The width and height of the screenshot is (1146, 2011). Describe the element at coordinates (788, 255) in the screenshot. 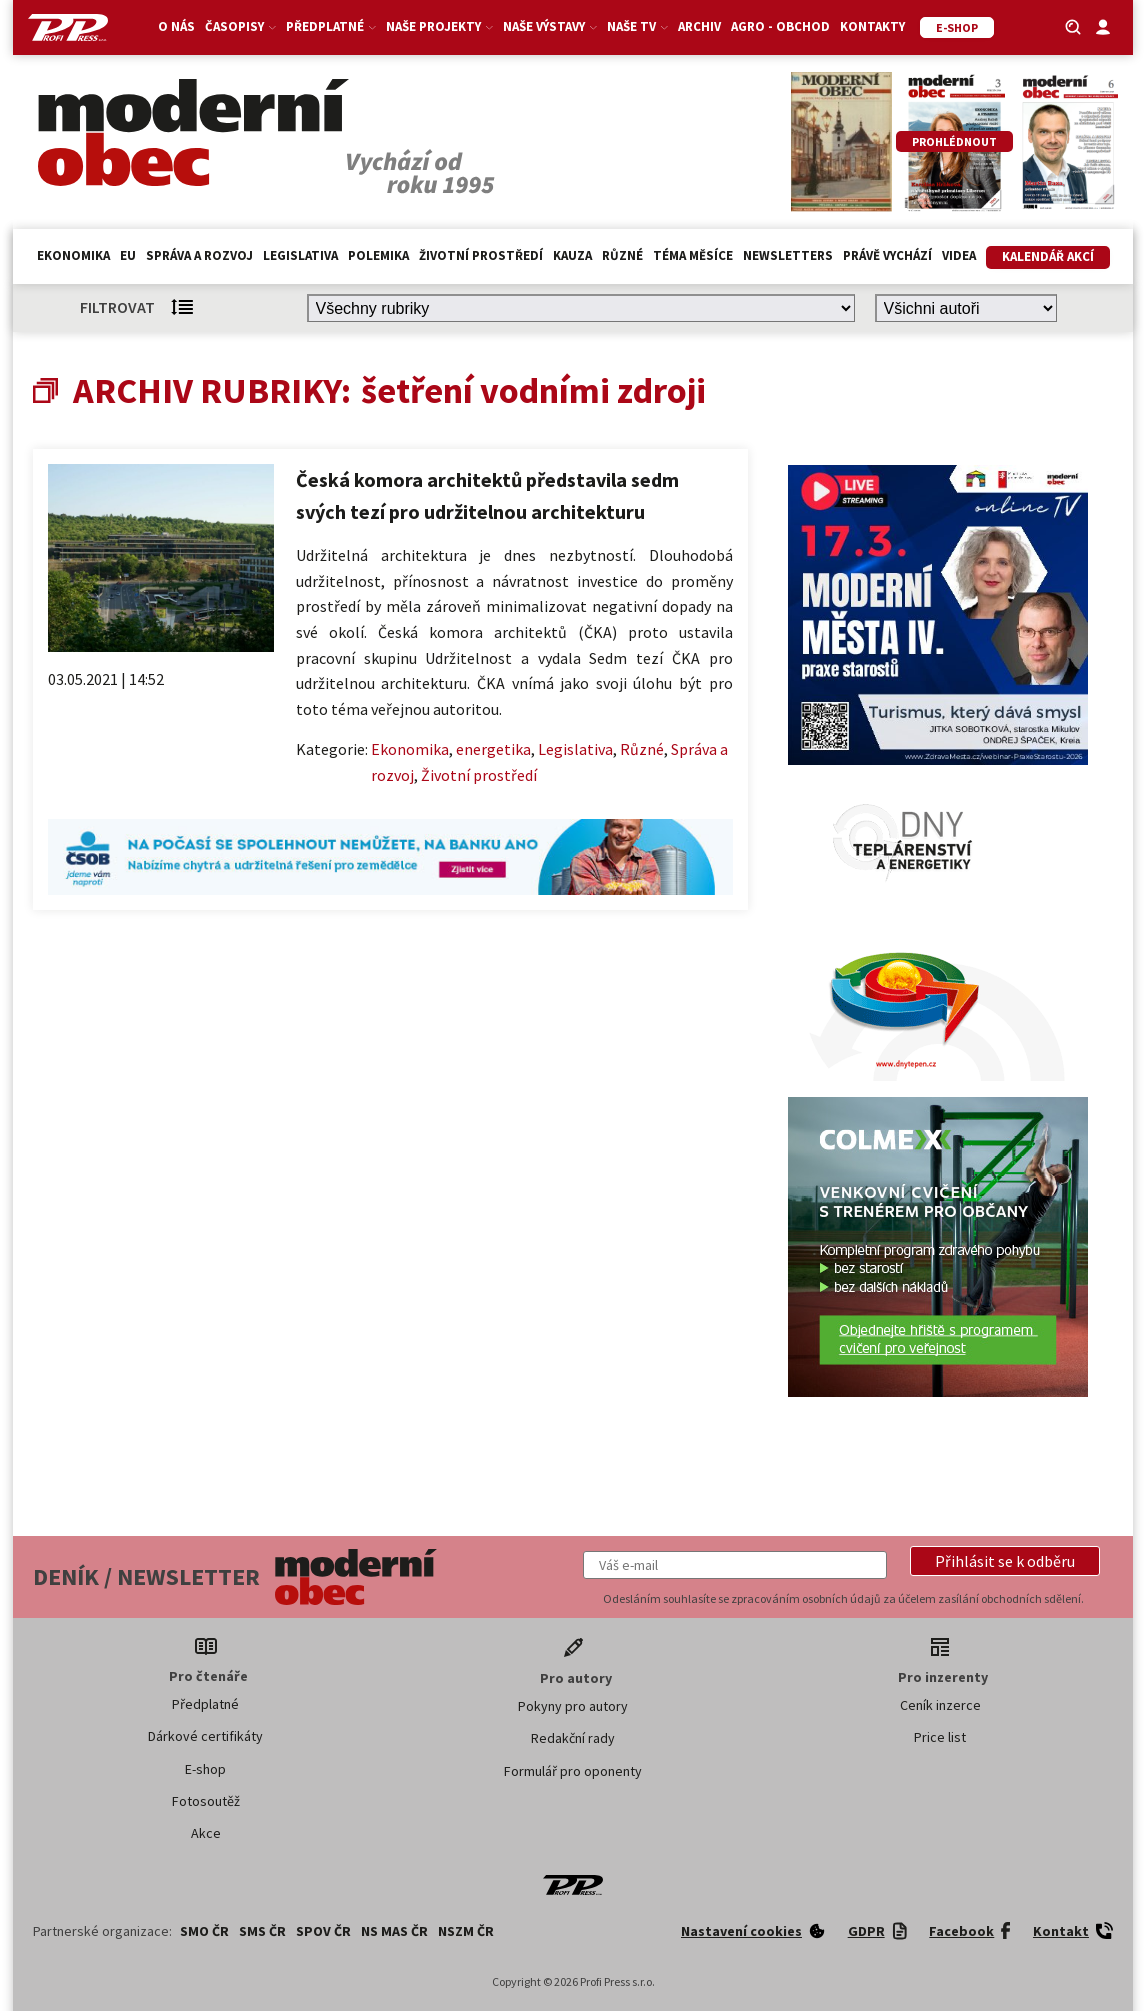

I see `Newsletters` at that location.